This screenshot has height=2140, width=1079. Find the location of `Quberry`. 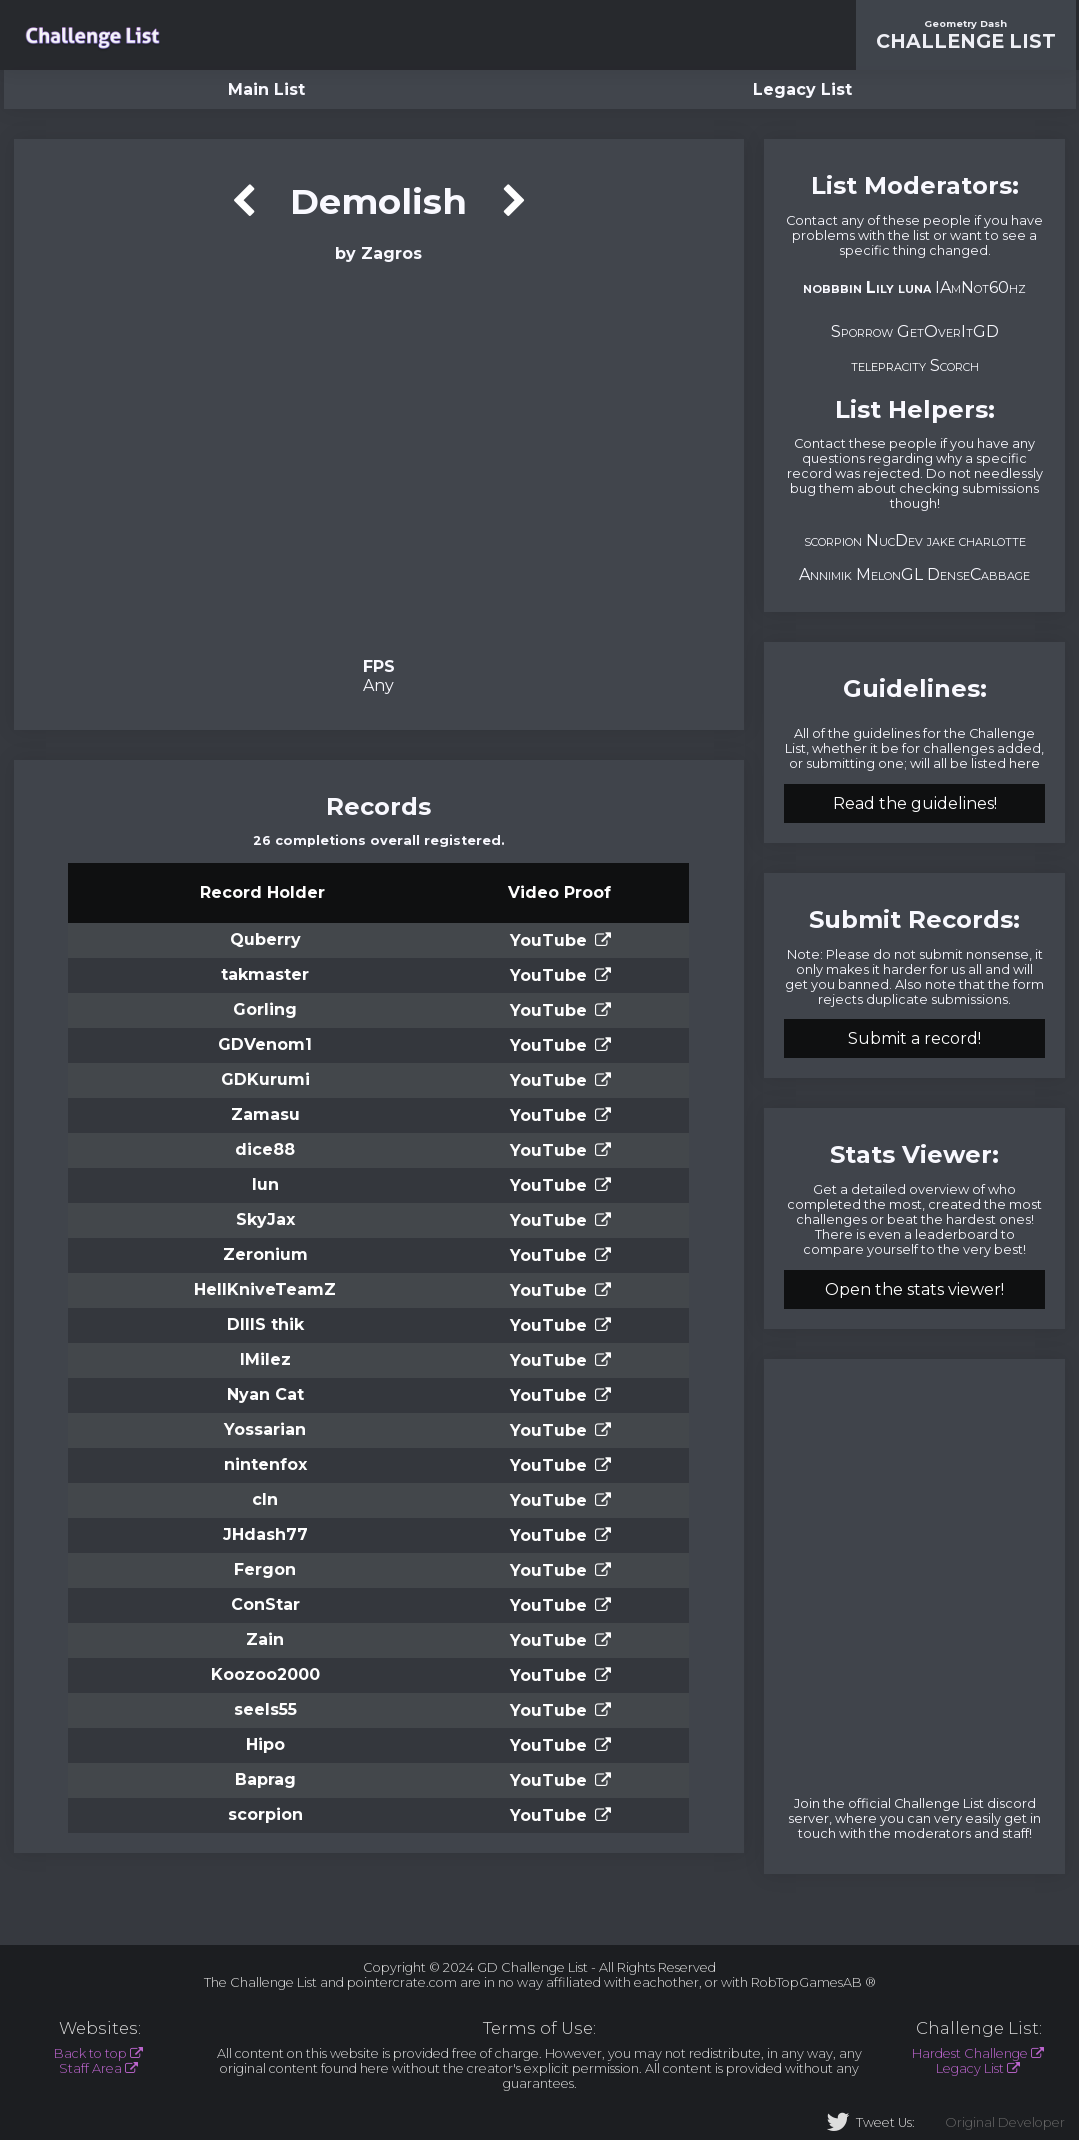

Quberry is located at coordinates (265, 939).